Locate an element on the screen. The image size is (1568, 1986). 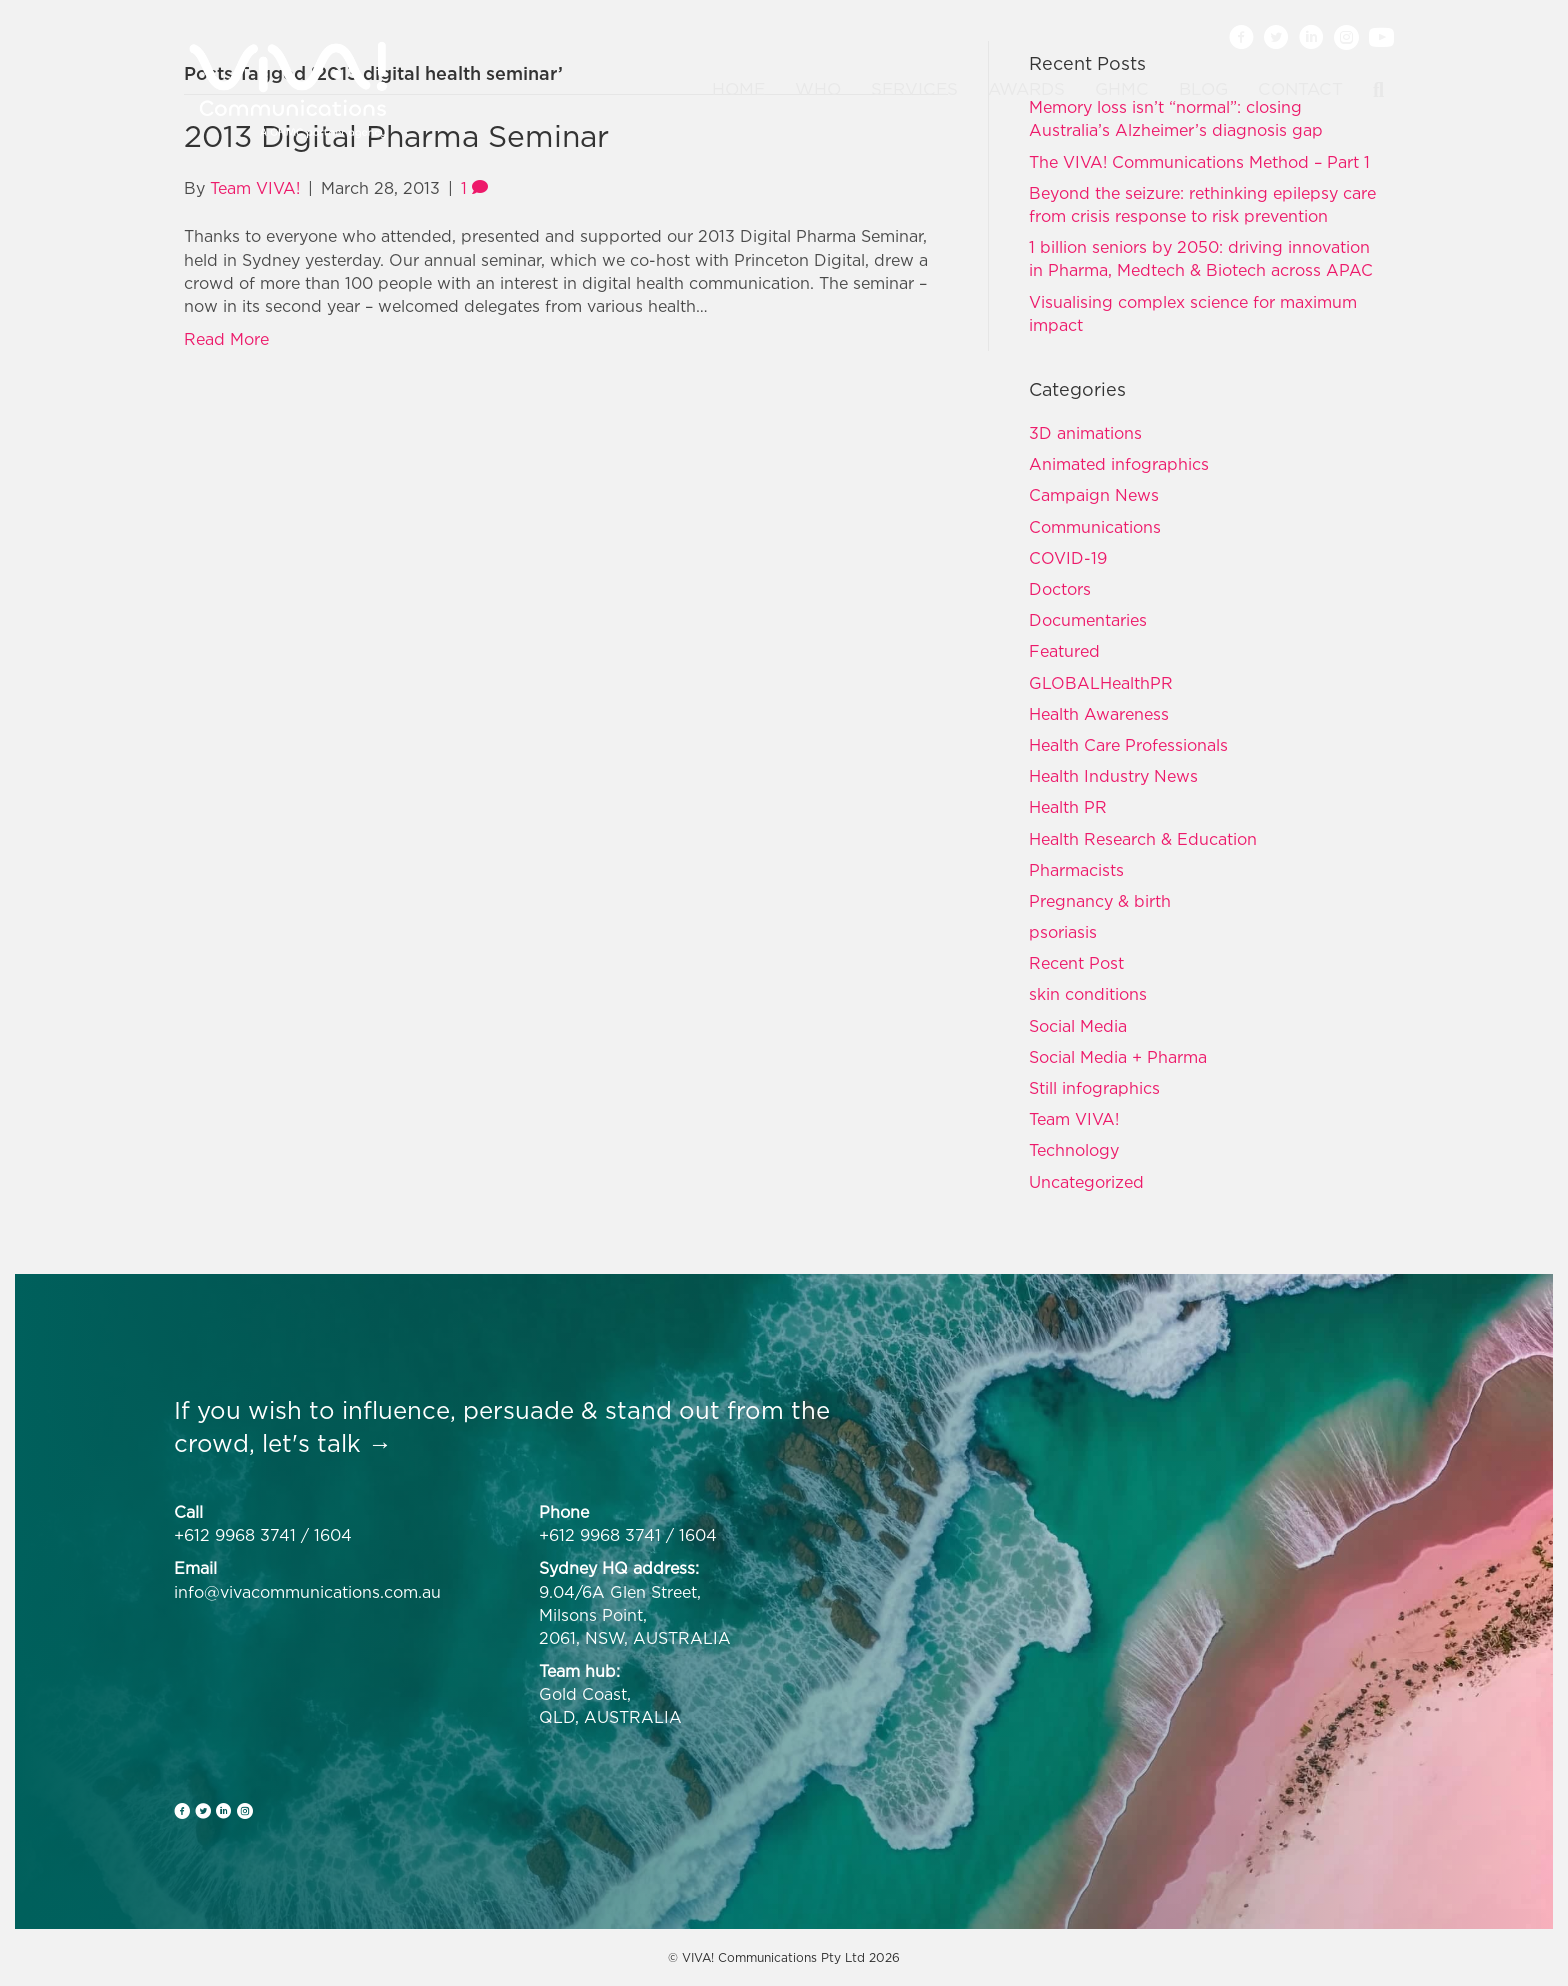
Featured is located at coordinates (1064, 651).